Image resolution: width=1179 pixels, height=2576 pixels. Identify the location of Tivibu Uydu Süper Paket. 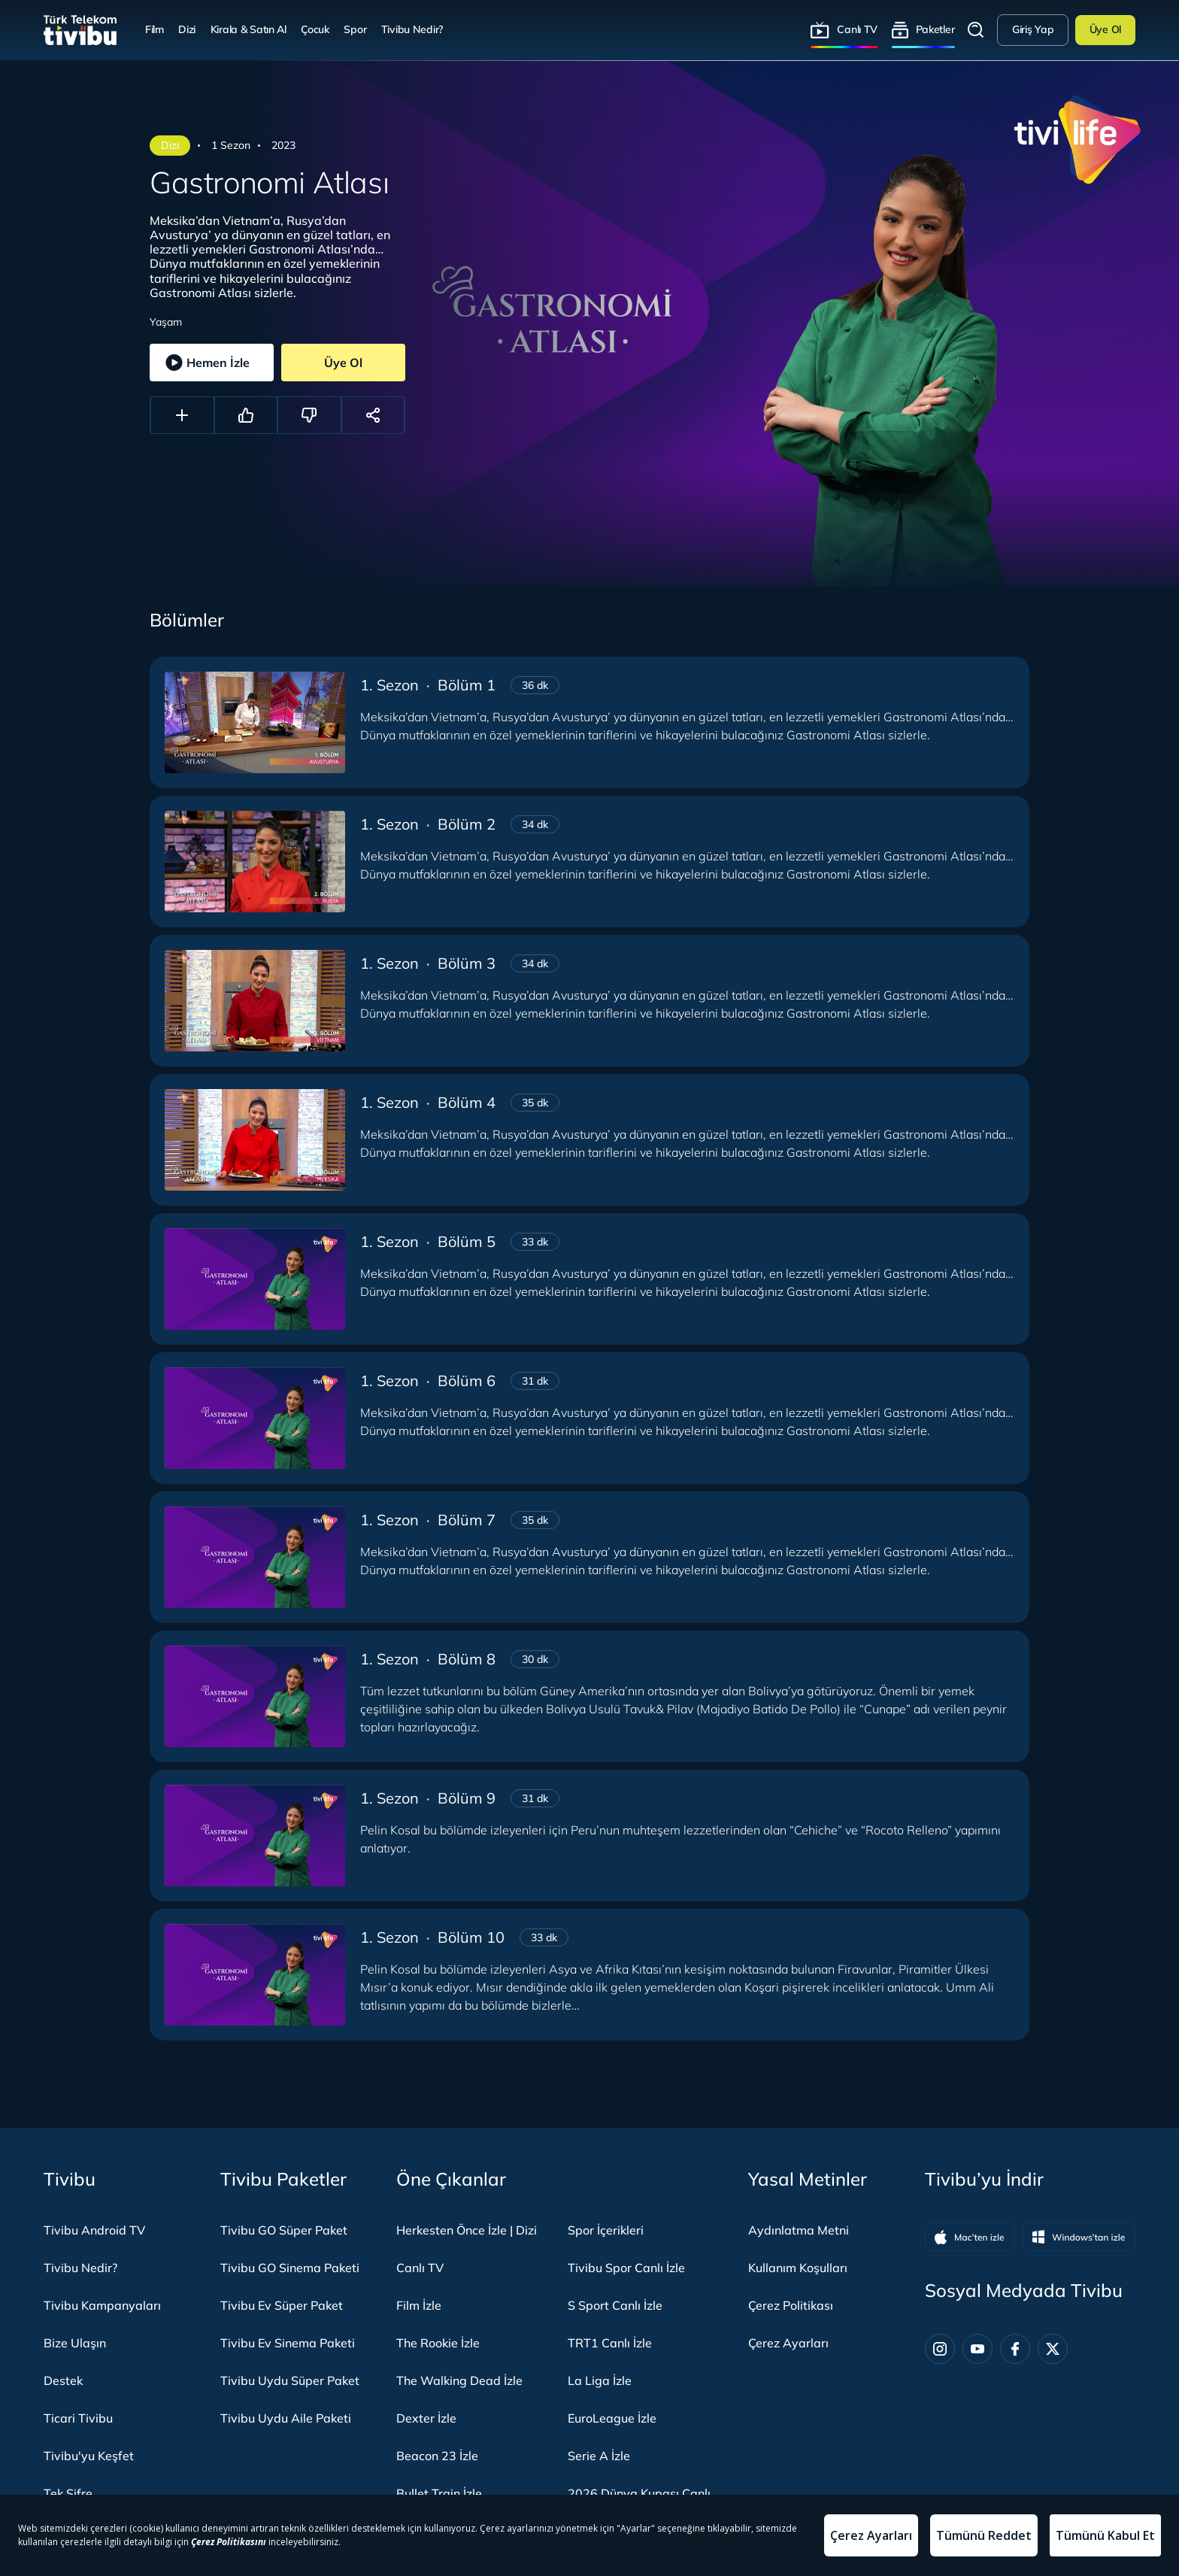
(289, 2380).